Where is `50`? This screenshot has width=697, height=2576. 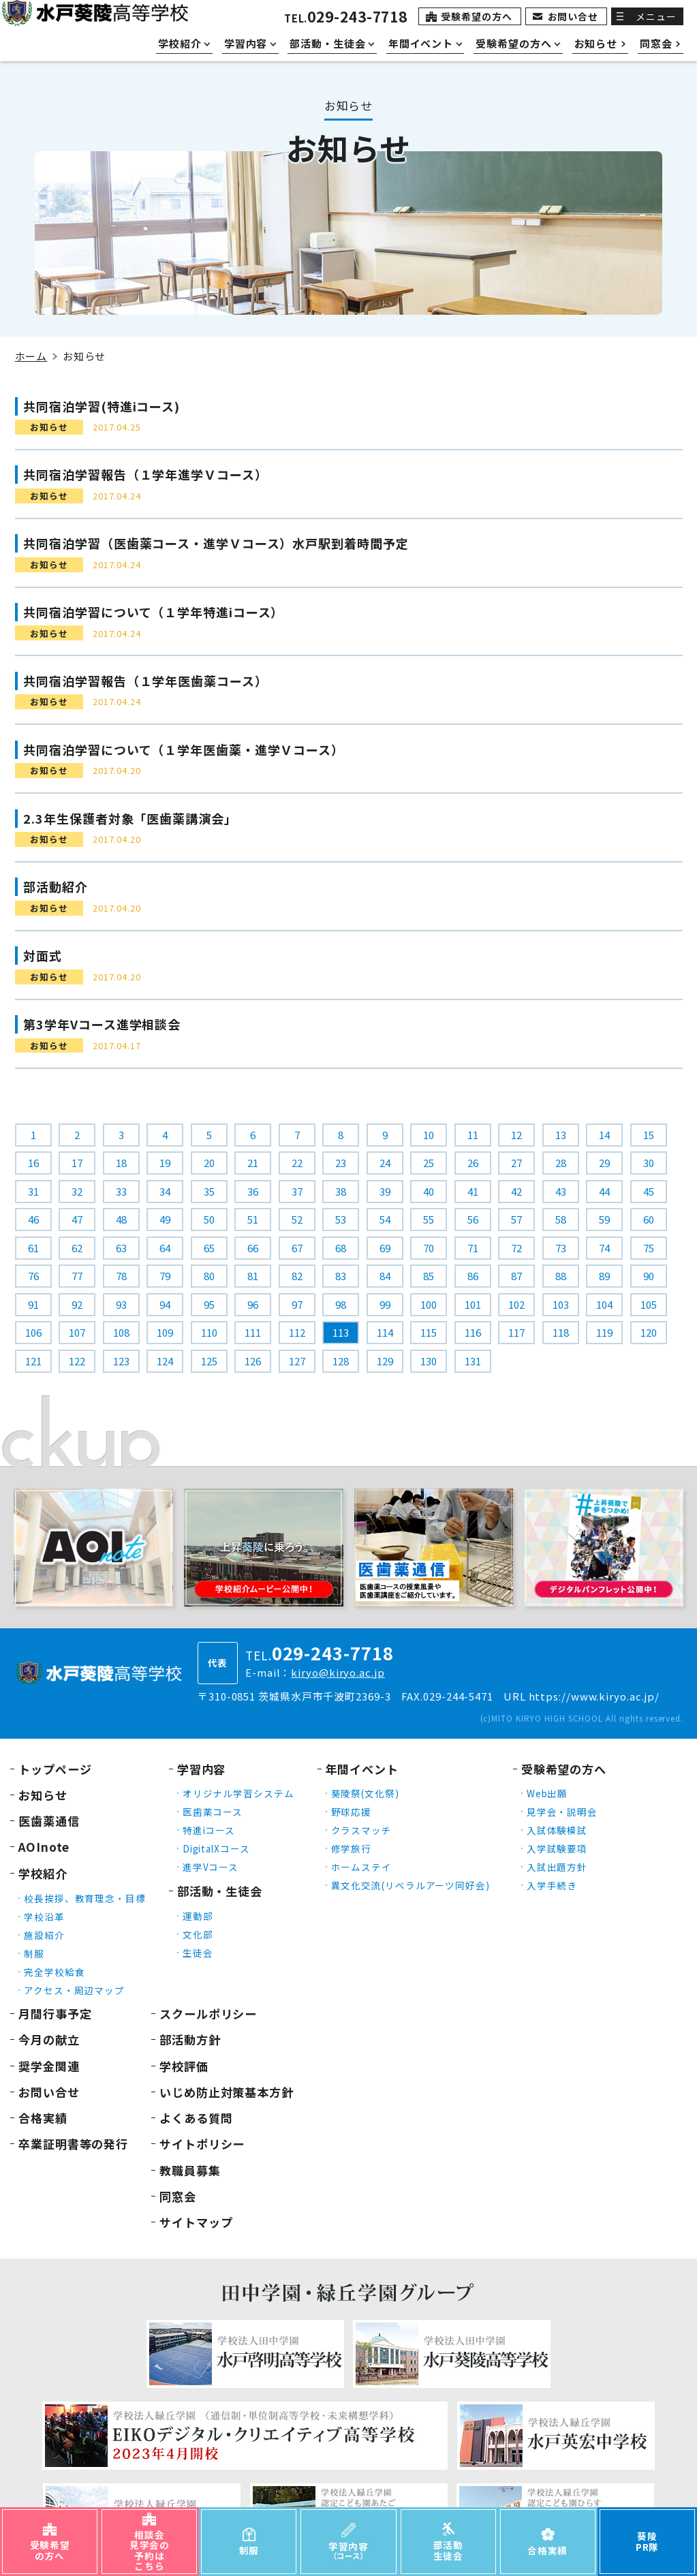
50 is located at coordinates (209, 1219).